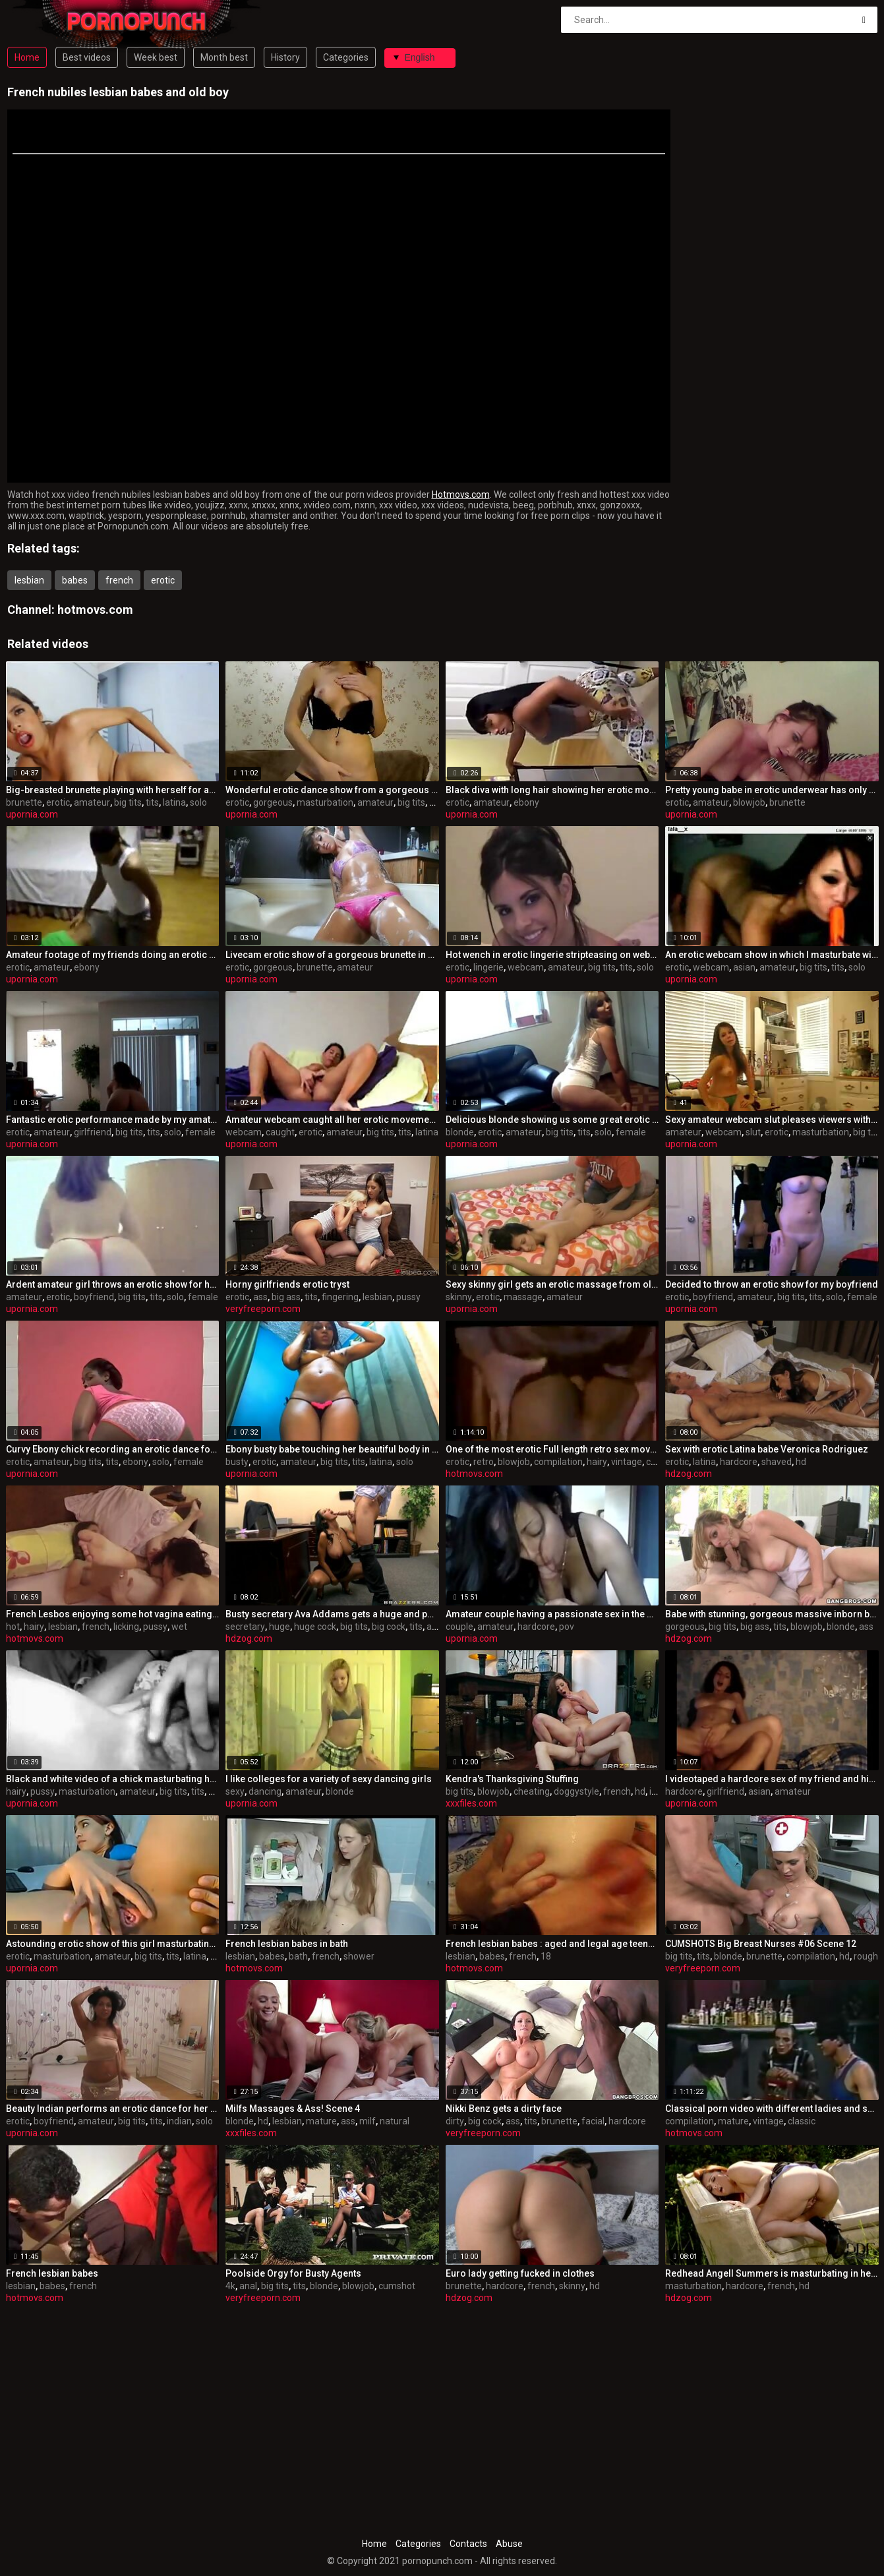  What do you see at coordinates (24, 802) in the screenshot?
I see `brunette` at bounding box center [24, 802].